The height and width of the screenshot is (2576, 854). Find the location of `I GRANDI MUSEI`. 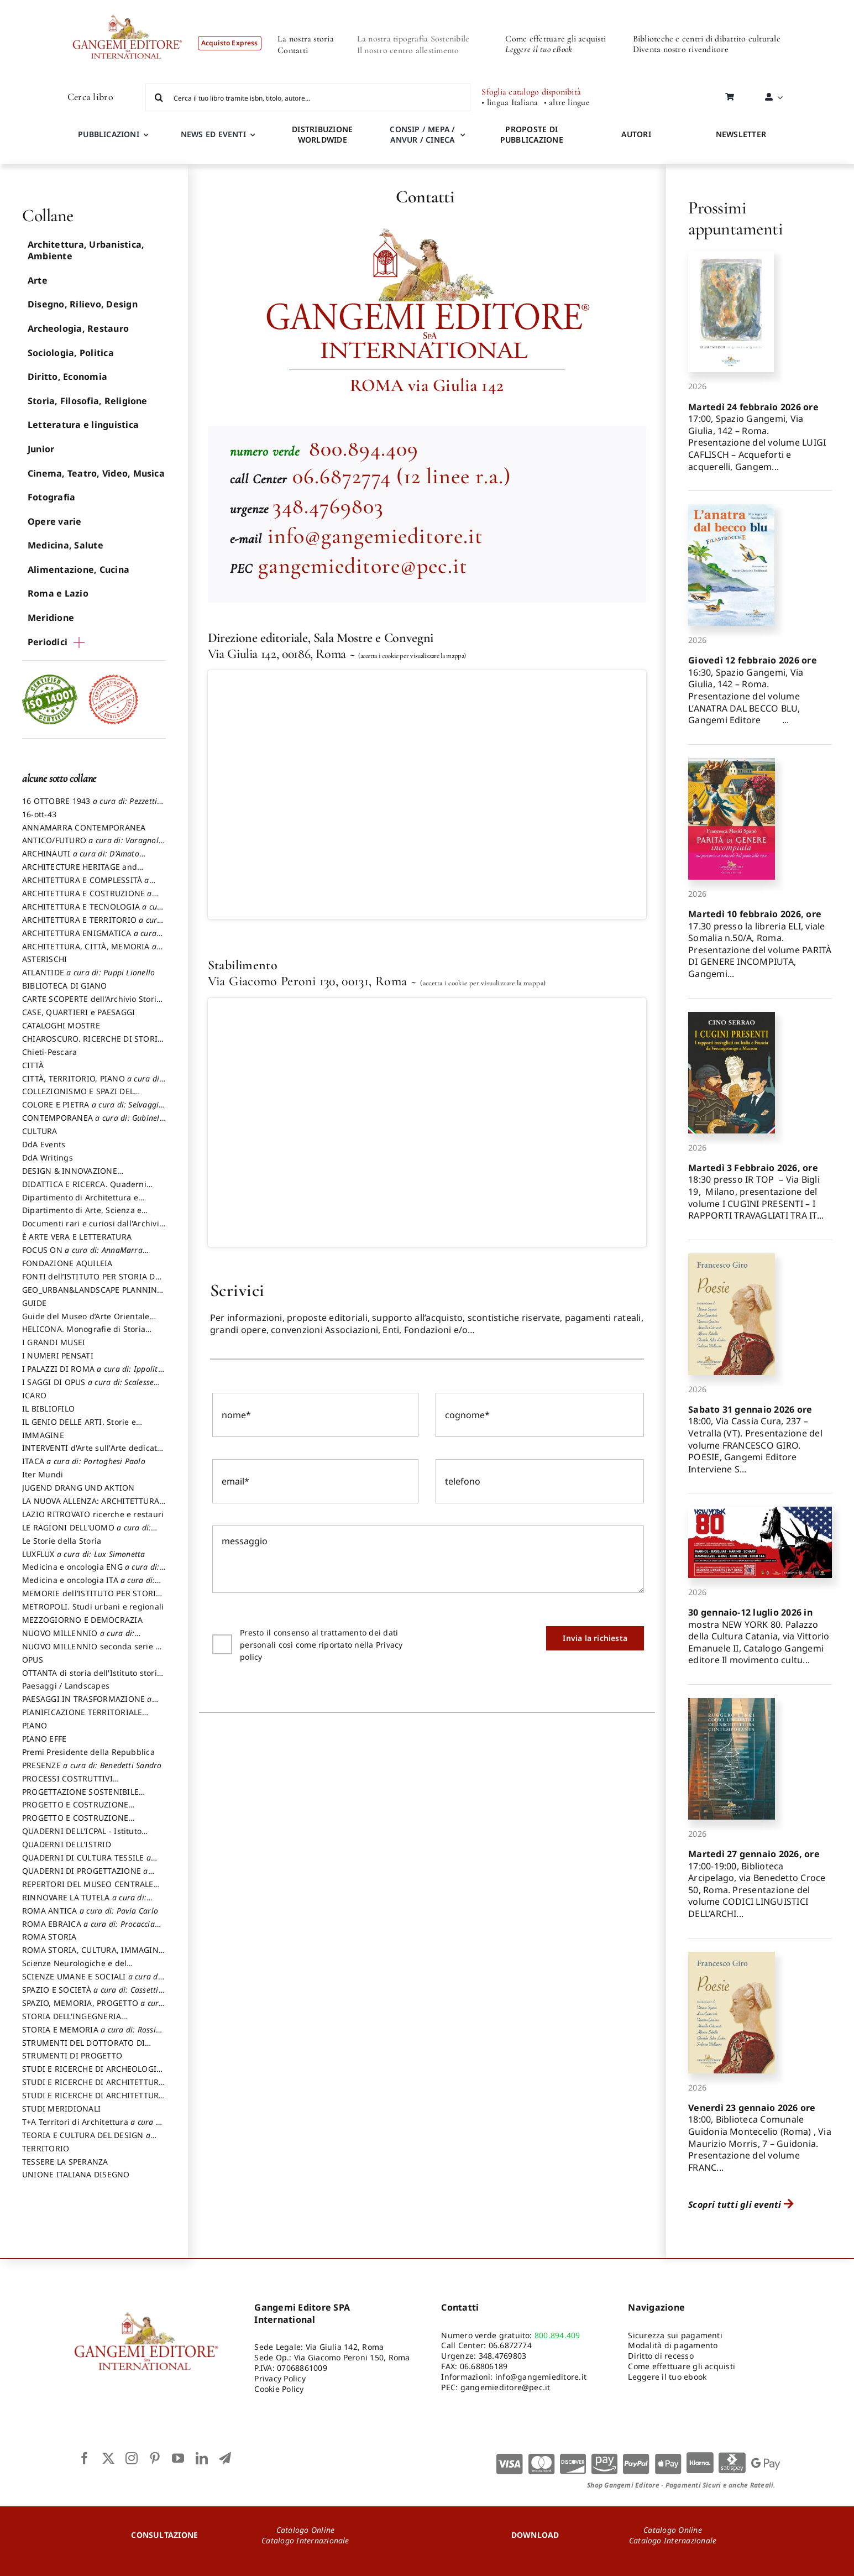

I GRANDI MUSEI is located at coordinates (53, 1342).